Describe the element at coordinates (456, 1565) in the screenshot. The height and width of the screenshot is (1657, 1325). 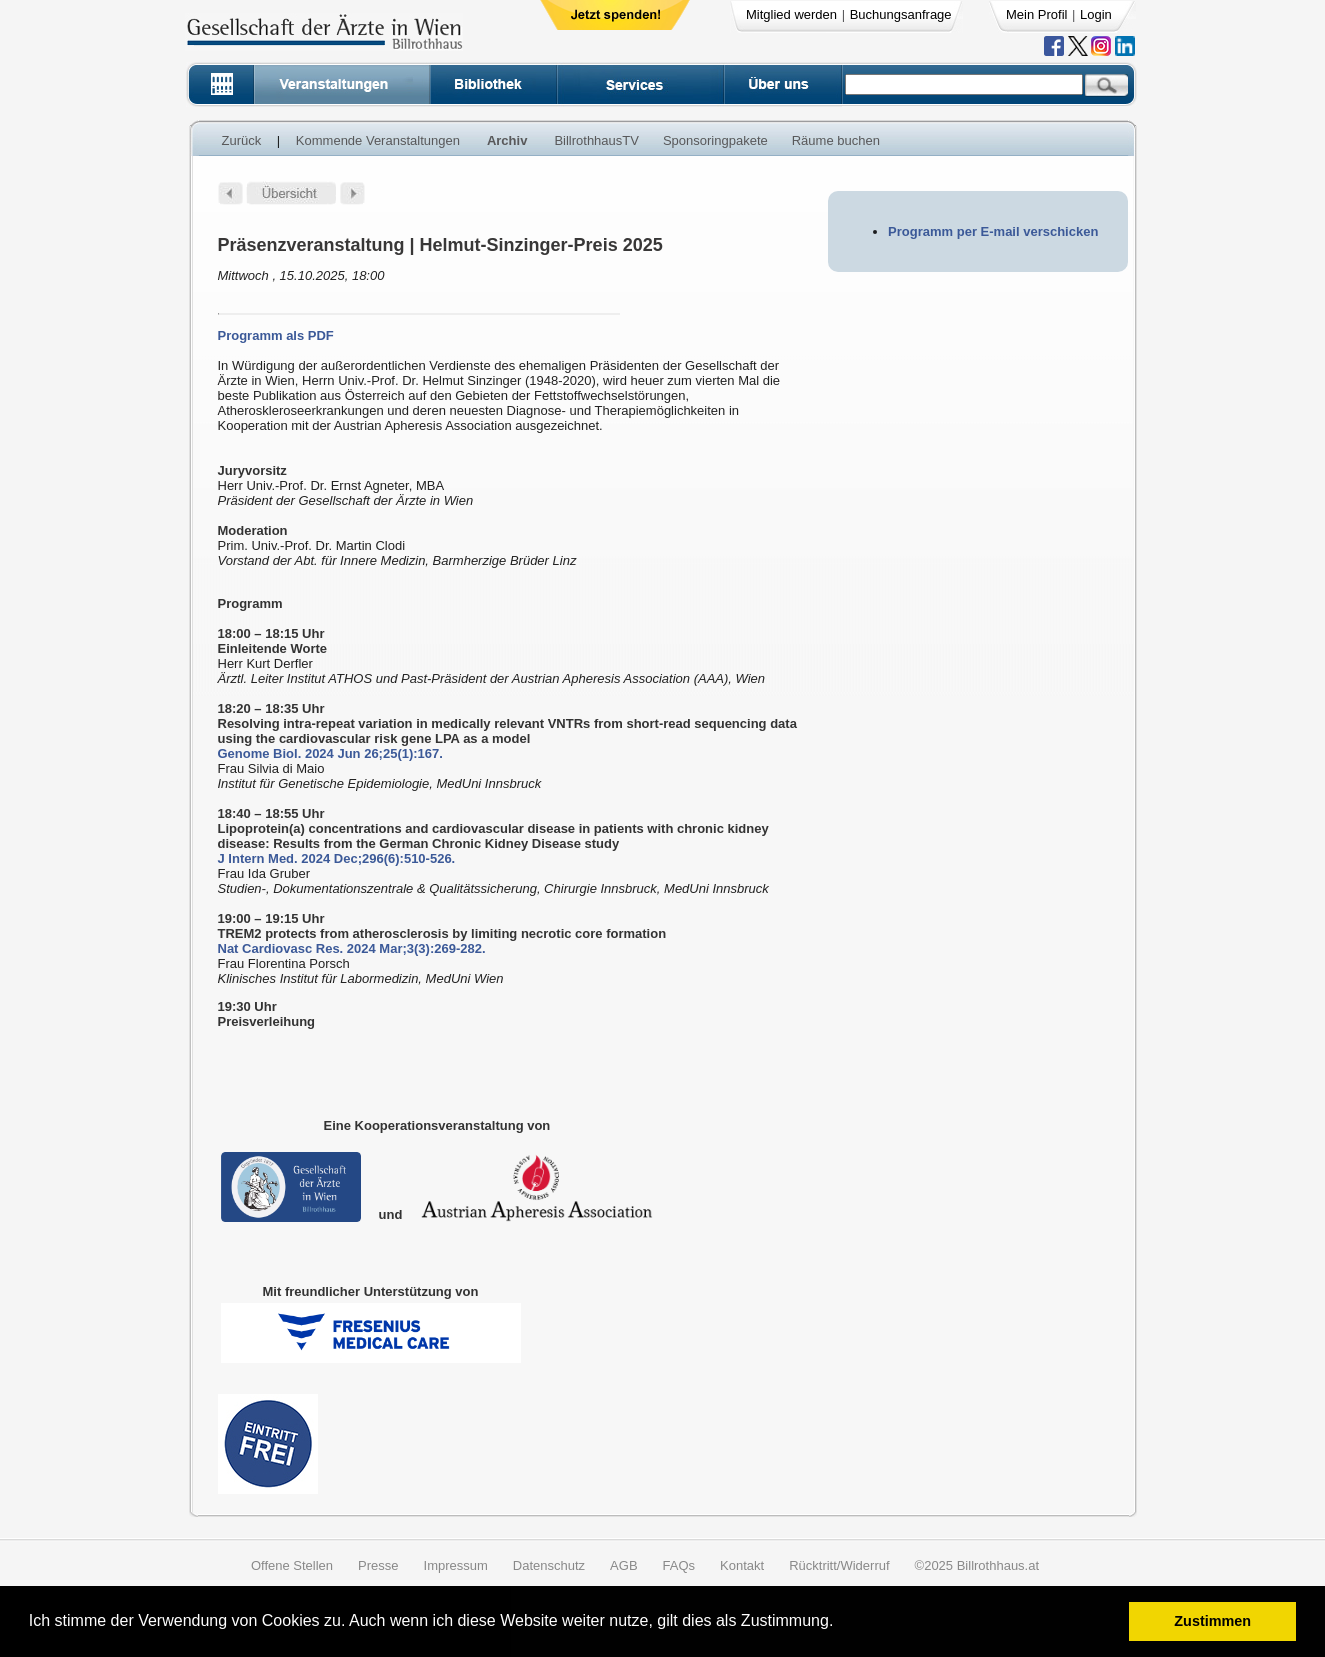
I see `Impressum` at that location.